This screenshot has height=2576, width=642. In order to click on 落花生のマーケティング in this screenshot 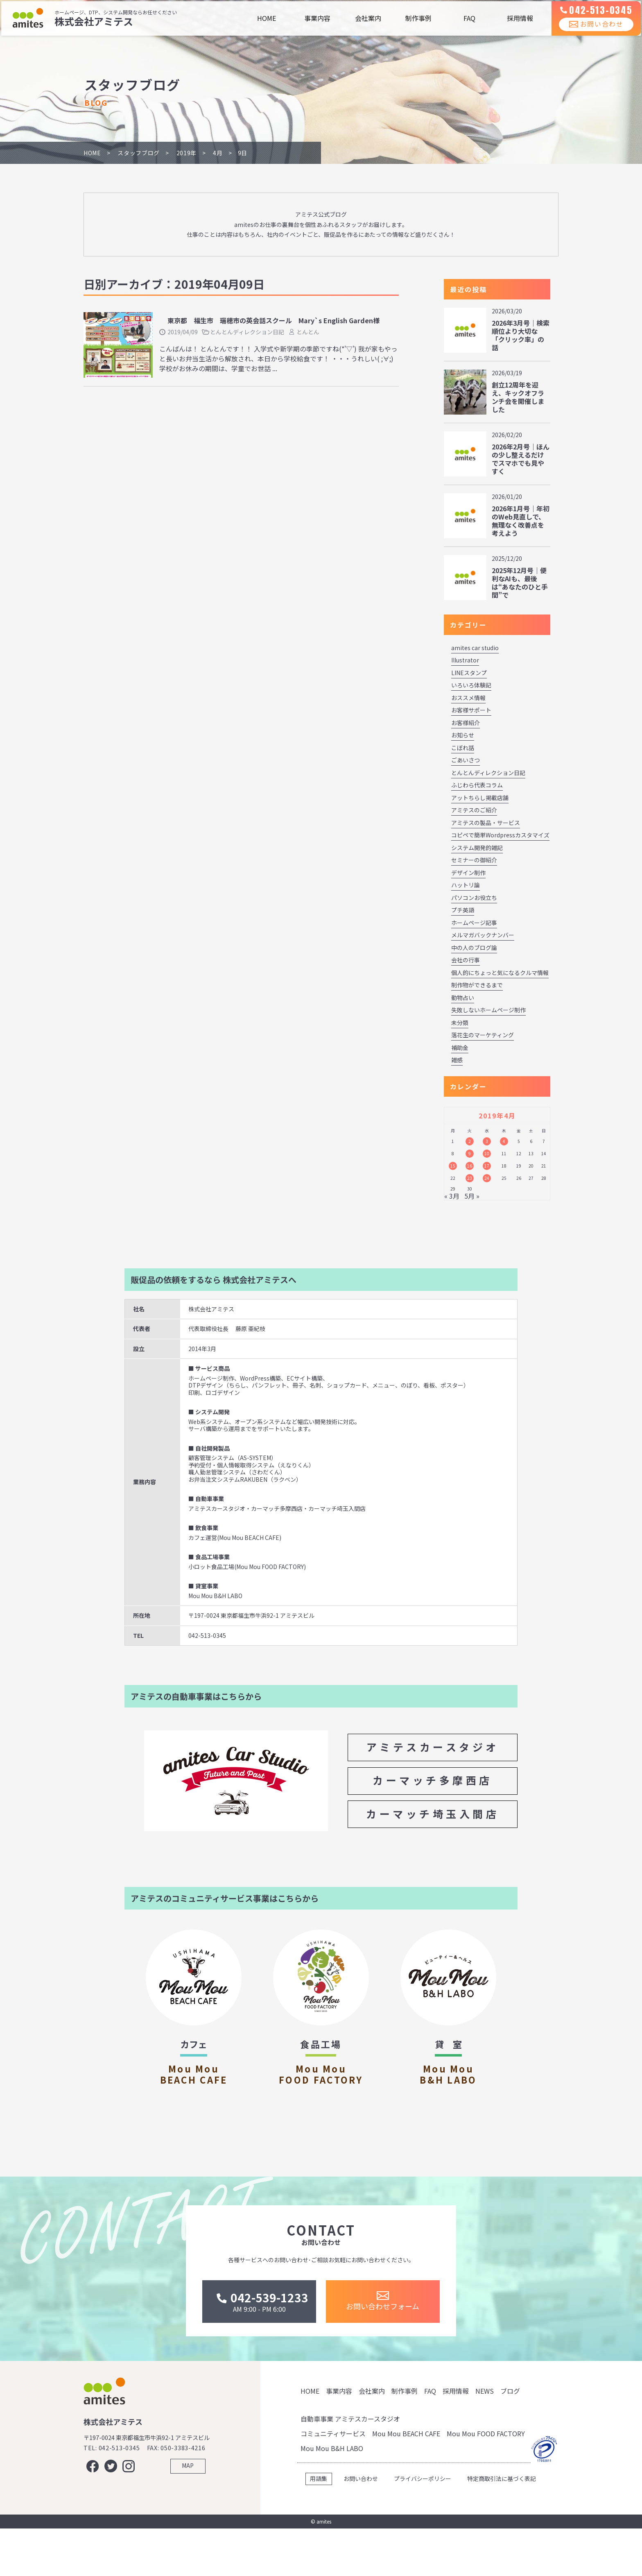, I will do `click(482, 1035)`.